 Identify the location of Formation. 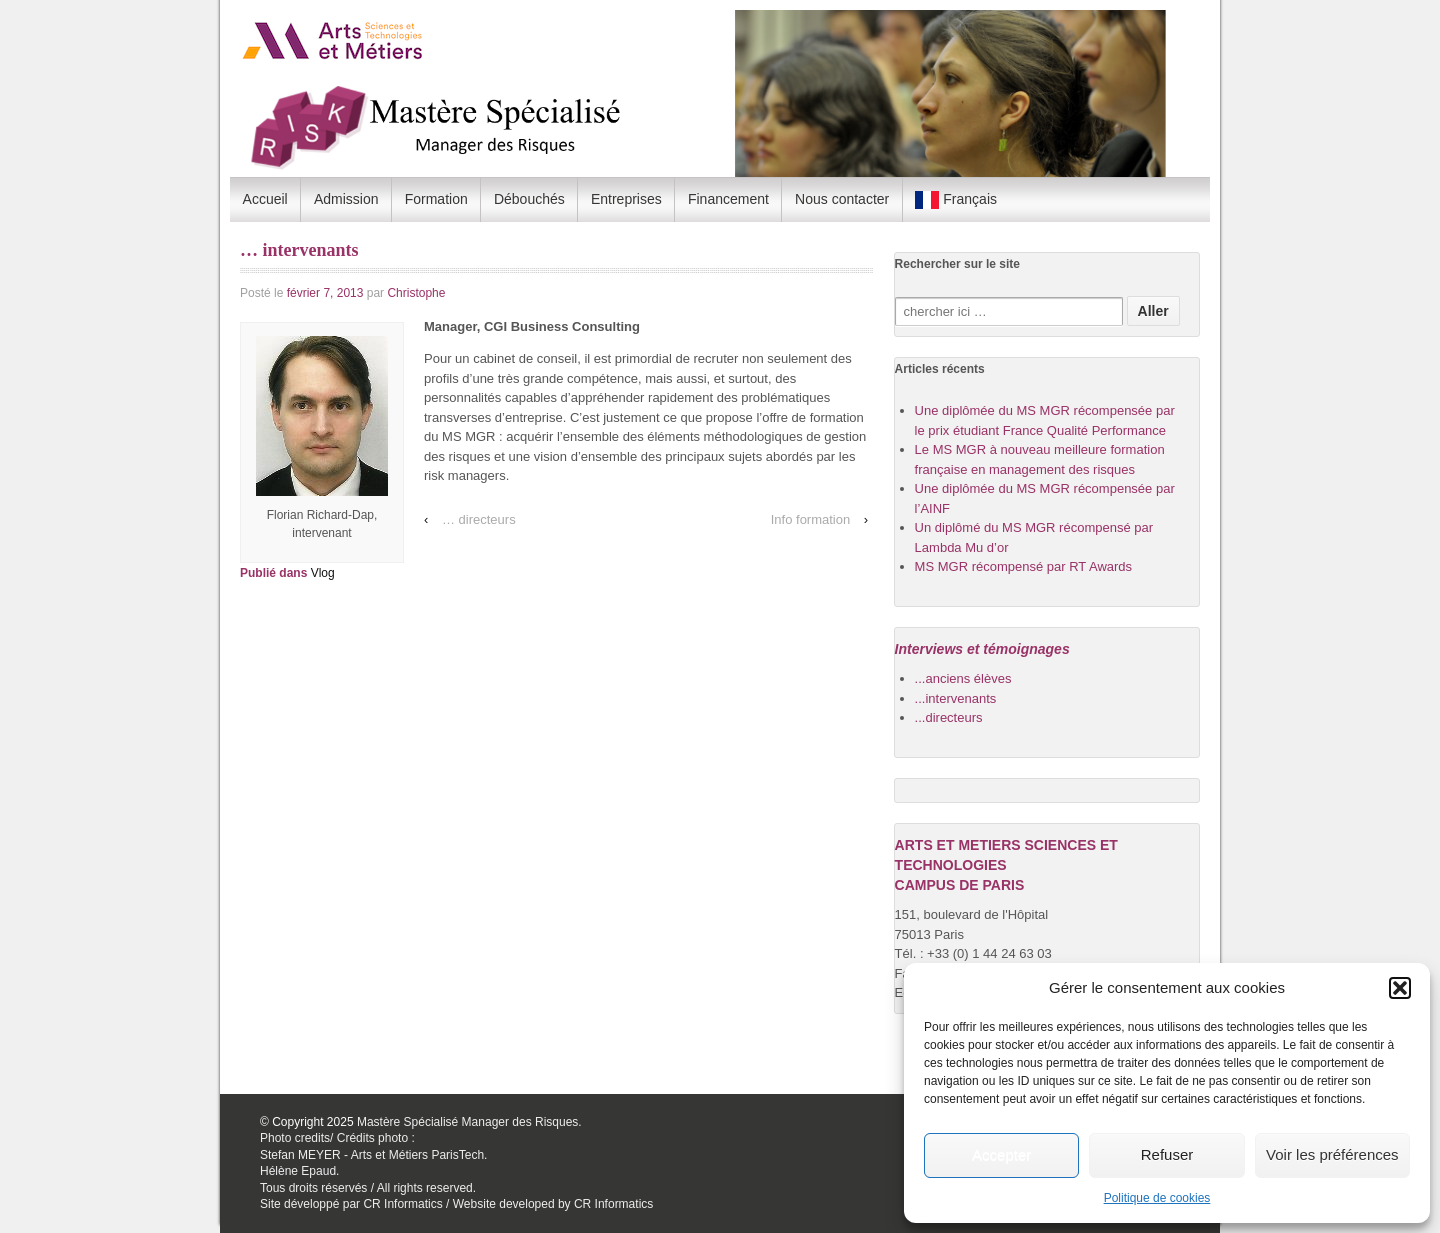
(436, 199).